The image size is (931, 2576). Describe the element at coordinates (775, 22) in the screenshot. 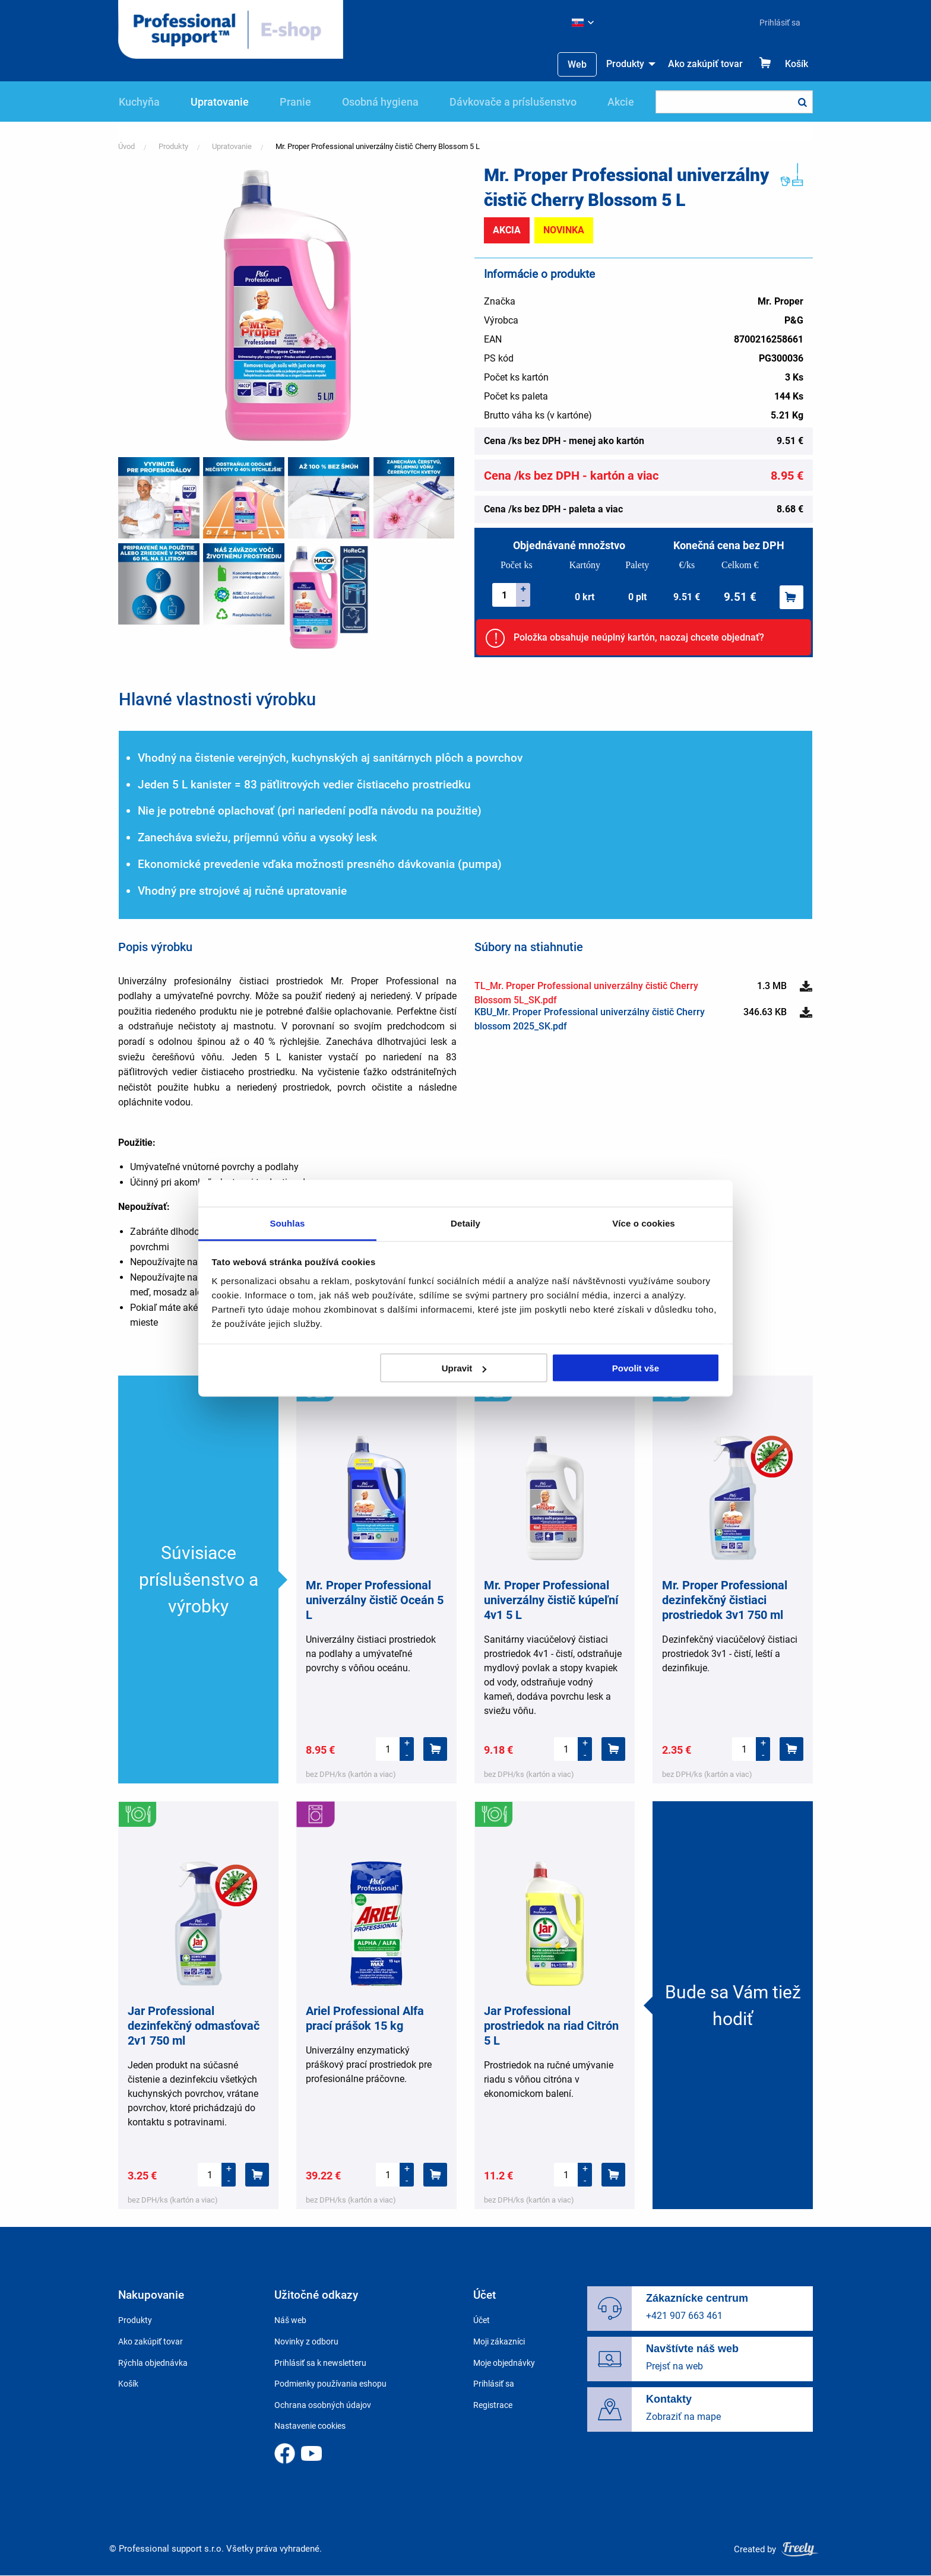

I see `[menuitem]` at that location.